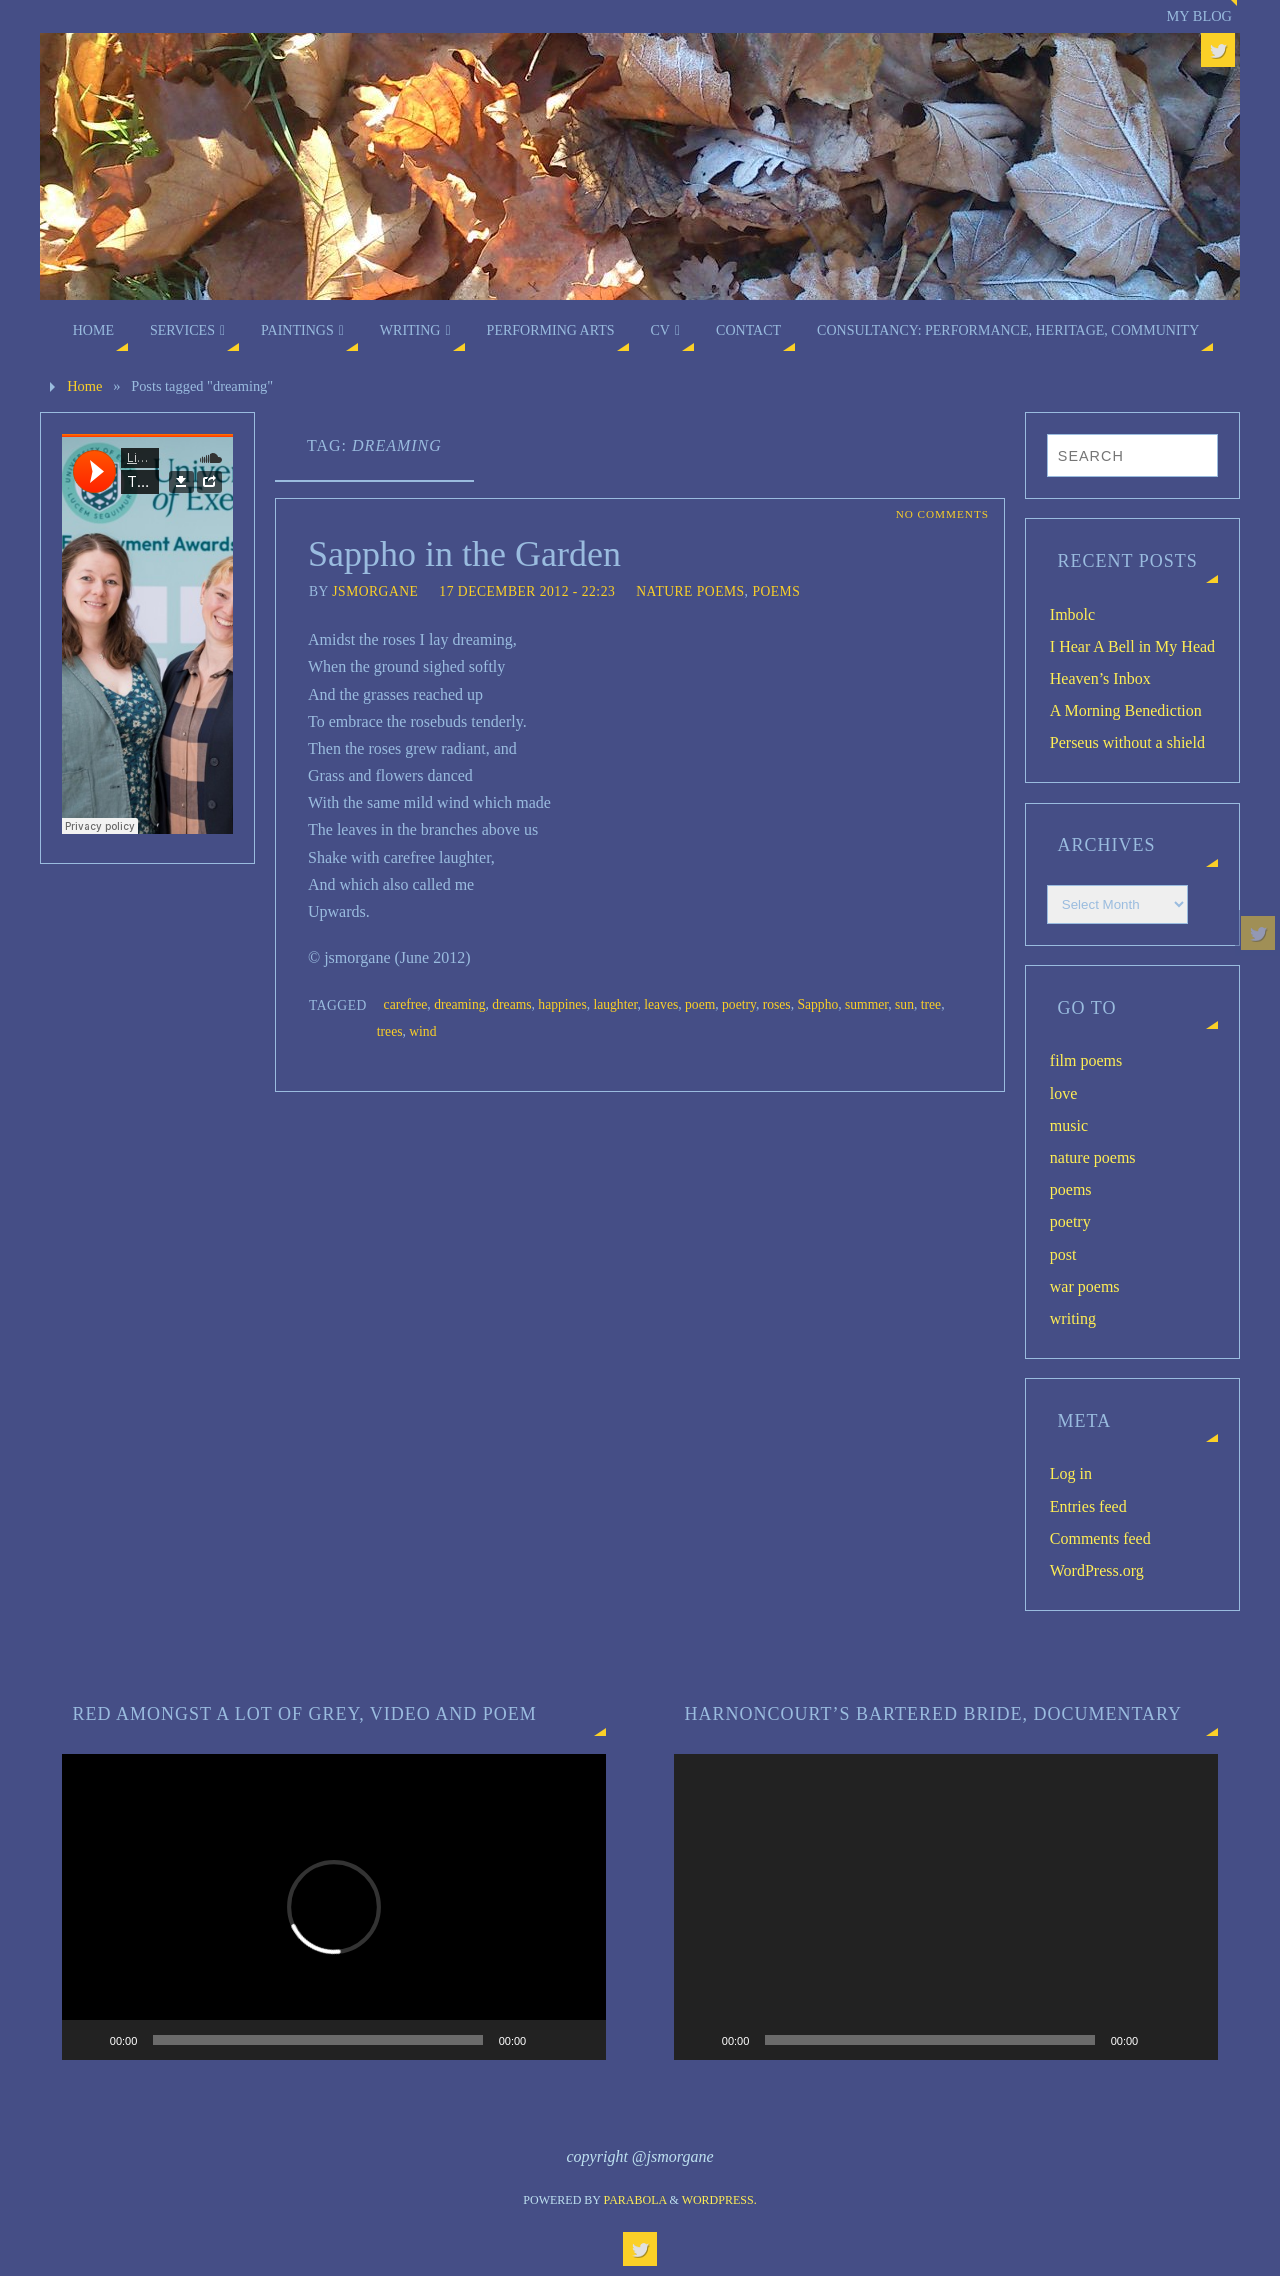  Describe the element at coordinates (700, 1004) in the screenshot. I see `poem` at that location.